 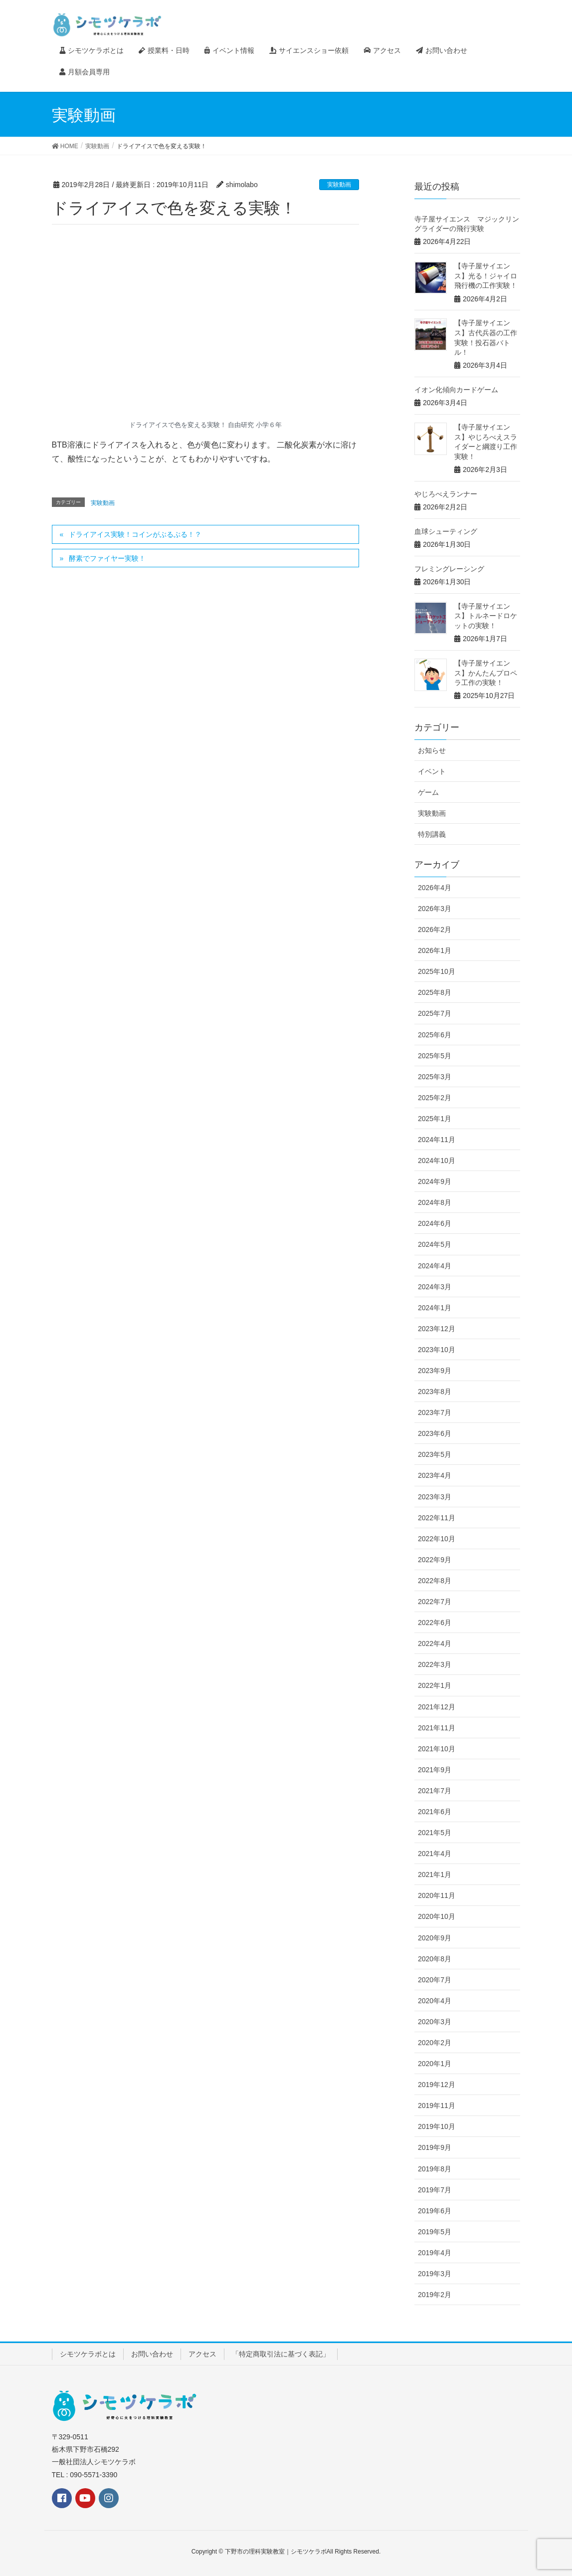 I want to click on 2021年9月, so click(x=434, y=1770).